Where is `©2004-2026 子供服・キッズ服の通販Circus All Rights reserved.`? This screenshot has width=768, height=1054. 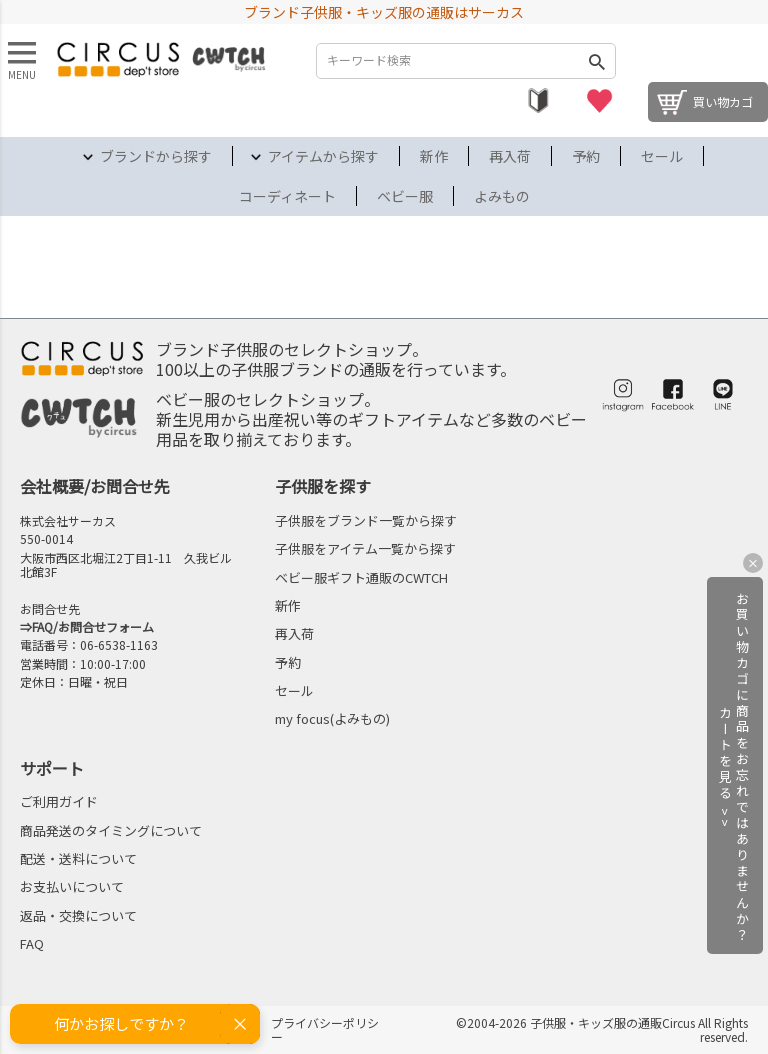 ©2004-2026 子供服・キッズ服の通販Circus All Rights reserved. is located at coordinates (602, 1029).